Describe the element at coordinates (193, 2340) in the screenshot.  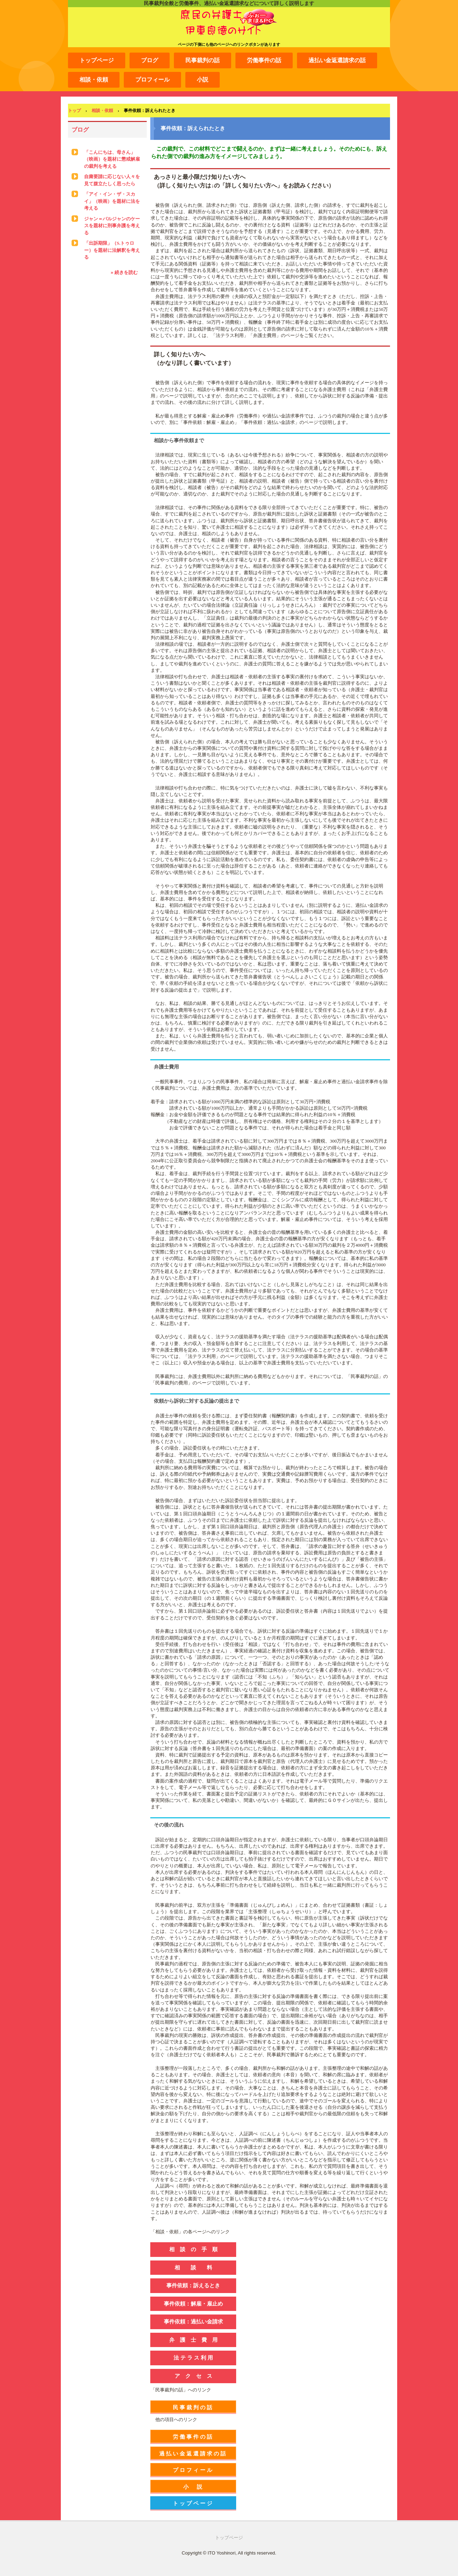
I see `弁 護 士 費 用` at that location.